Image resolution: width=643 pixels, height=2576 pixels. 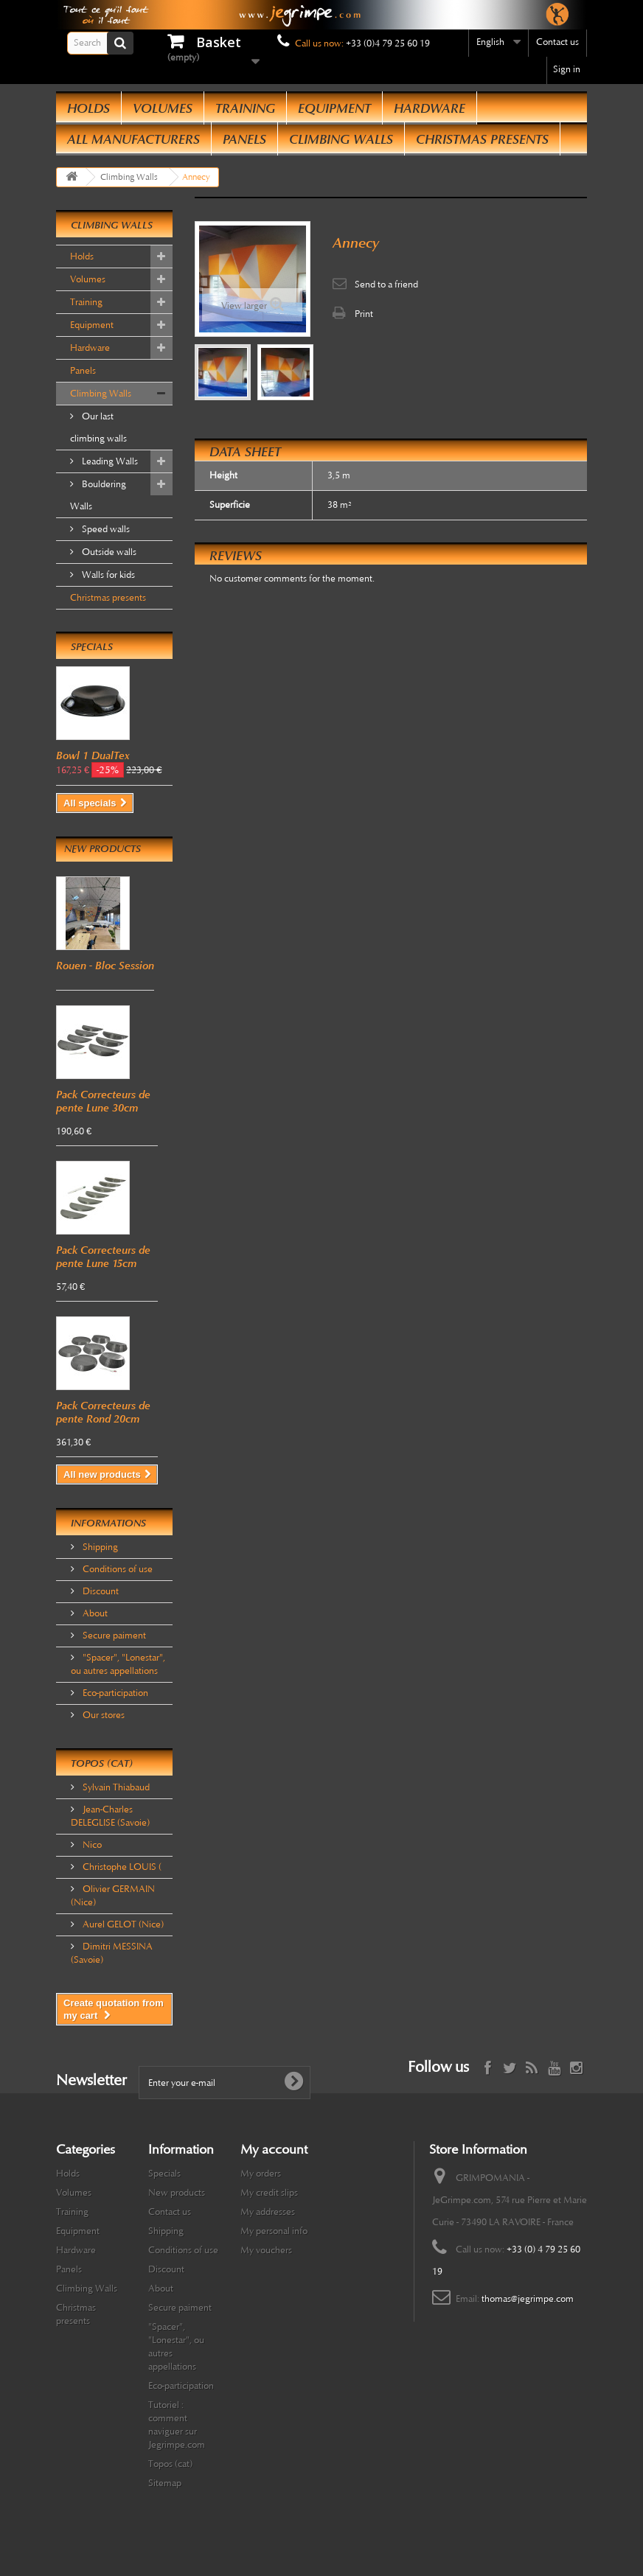 I want to click on Send to a friend, so click(x=386, y=284).